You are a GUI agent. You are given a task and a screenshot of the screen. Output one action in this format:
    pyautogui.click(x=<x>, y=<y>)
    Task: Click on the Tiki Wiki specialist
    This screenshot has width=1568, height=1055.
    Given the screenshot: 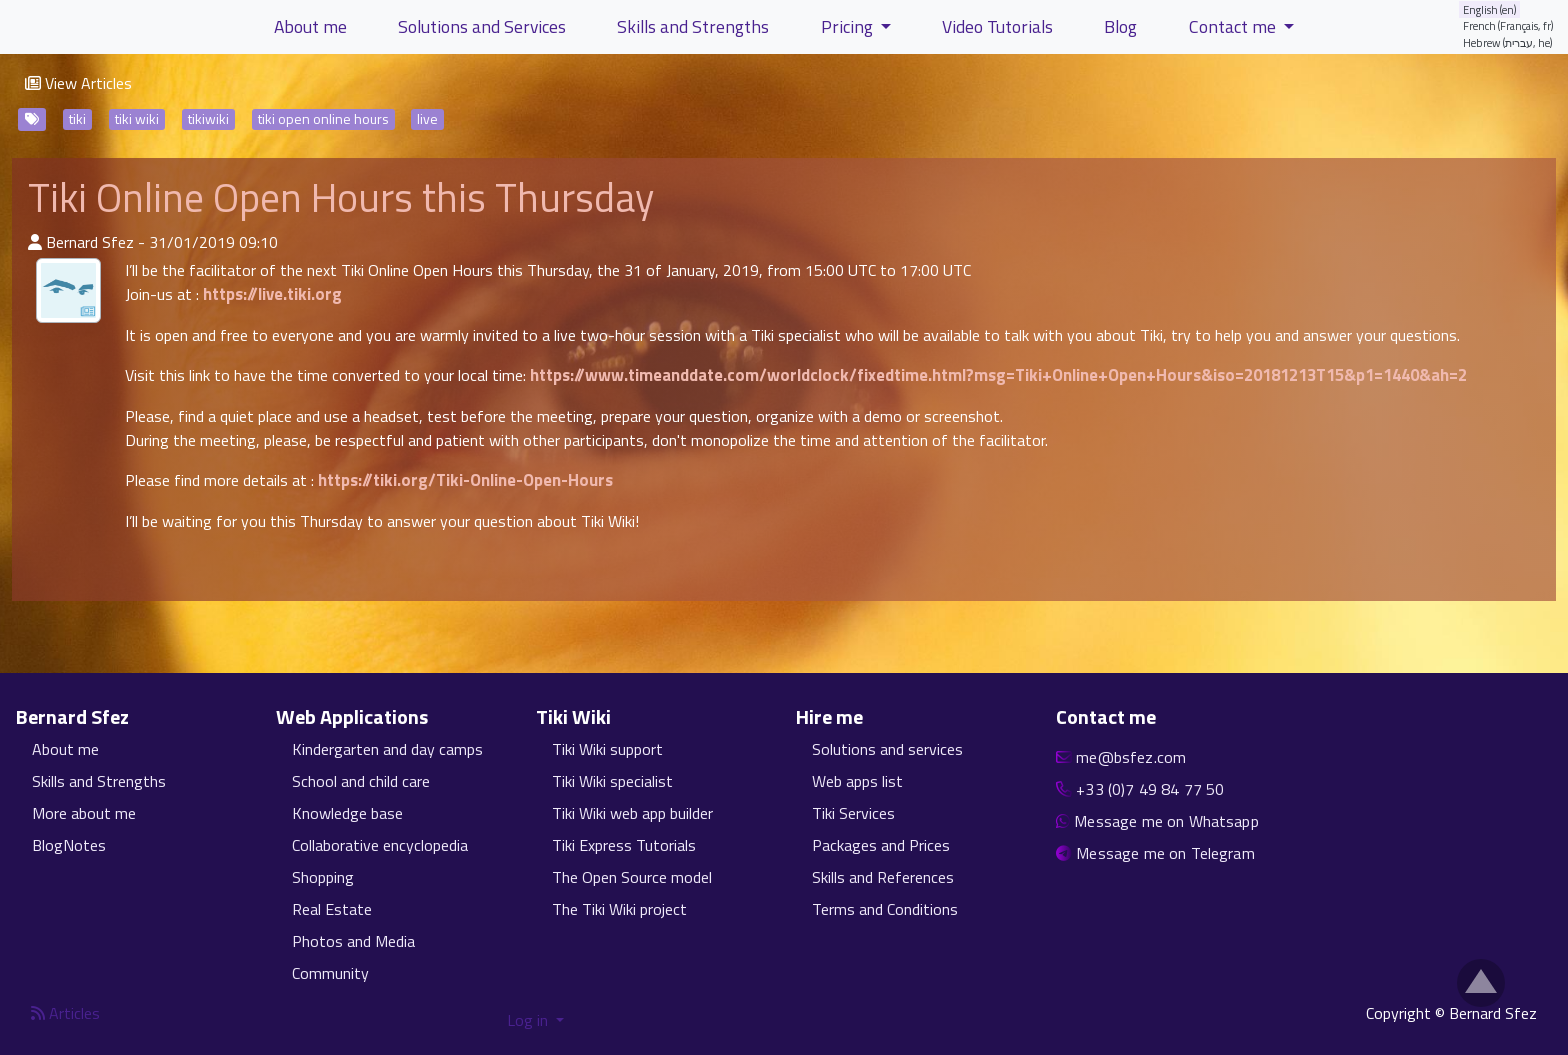 What is the action you would take?
    pyautogui.click(x=612, y=781)
    